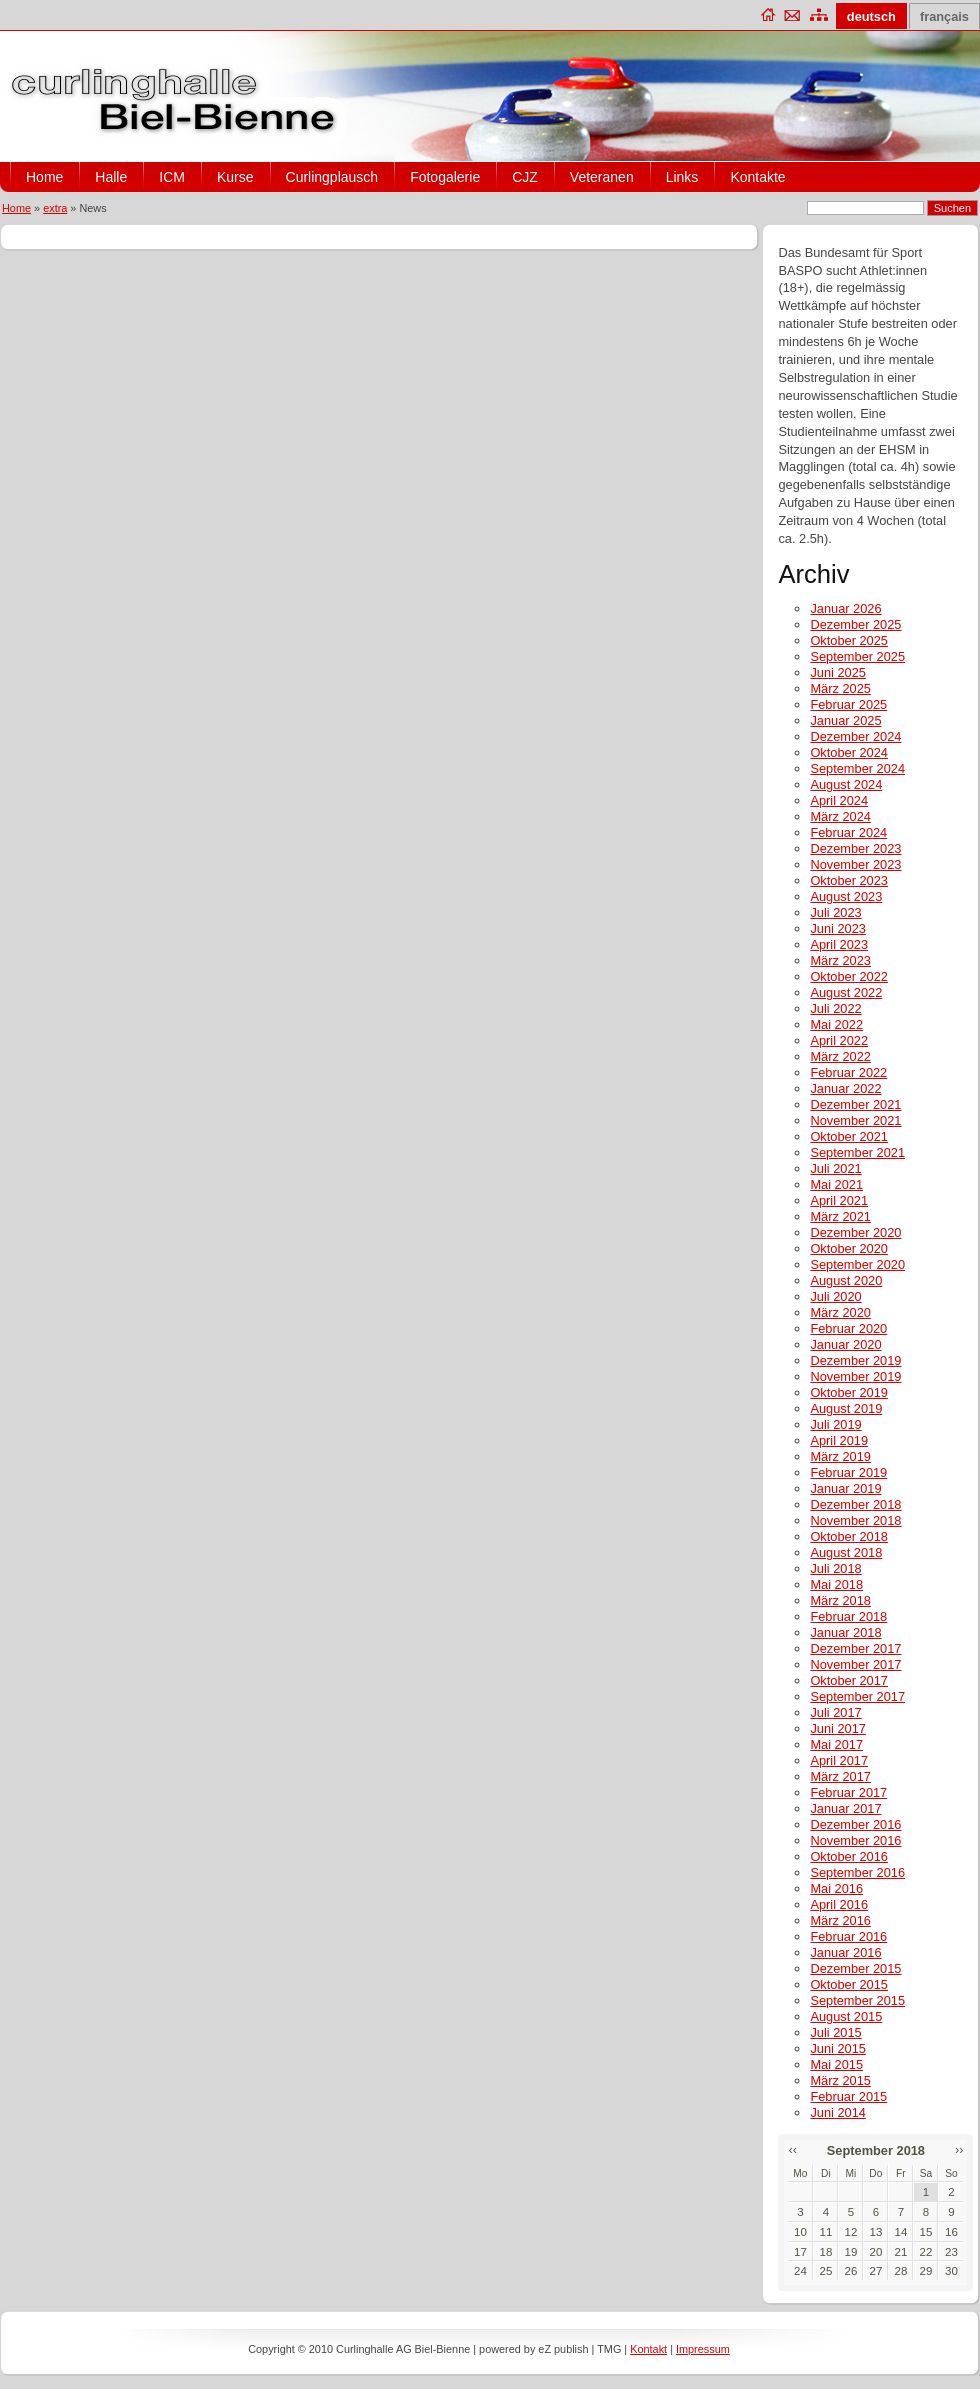 The height and width of the screenshot is (2389, 980). Describe the element at coordinates (845, 1488) in the screenshot. I see `Januar 2019` at that location.